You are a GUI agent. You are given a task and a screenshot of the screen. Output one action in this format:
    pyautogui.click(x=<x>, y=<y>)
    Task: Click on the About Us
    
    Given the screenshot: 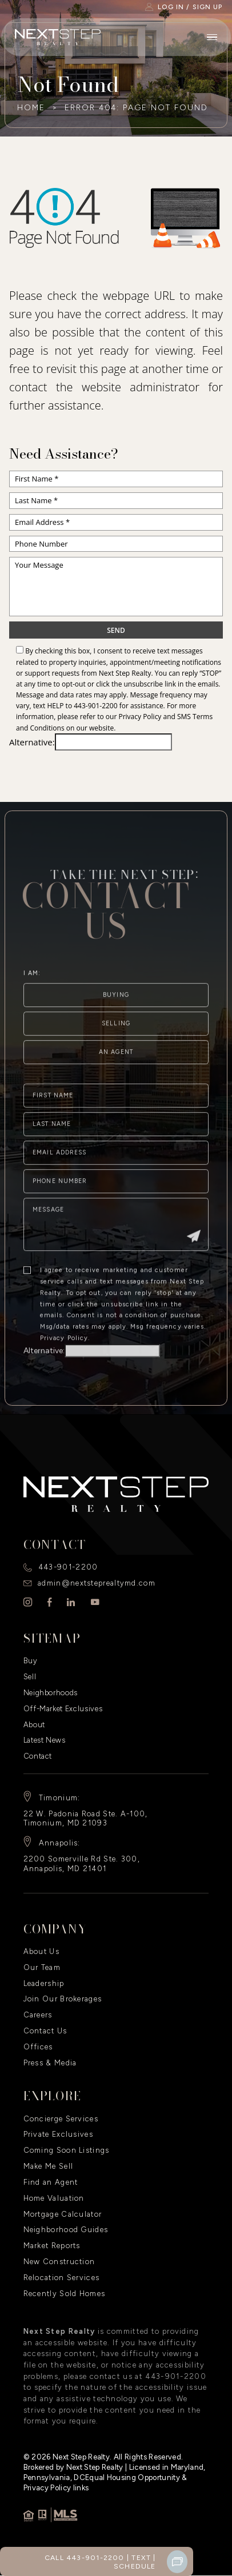 What is the action you would take?
    pyautogui.click(x=41, y=1951)
    